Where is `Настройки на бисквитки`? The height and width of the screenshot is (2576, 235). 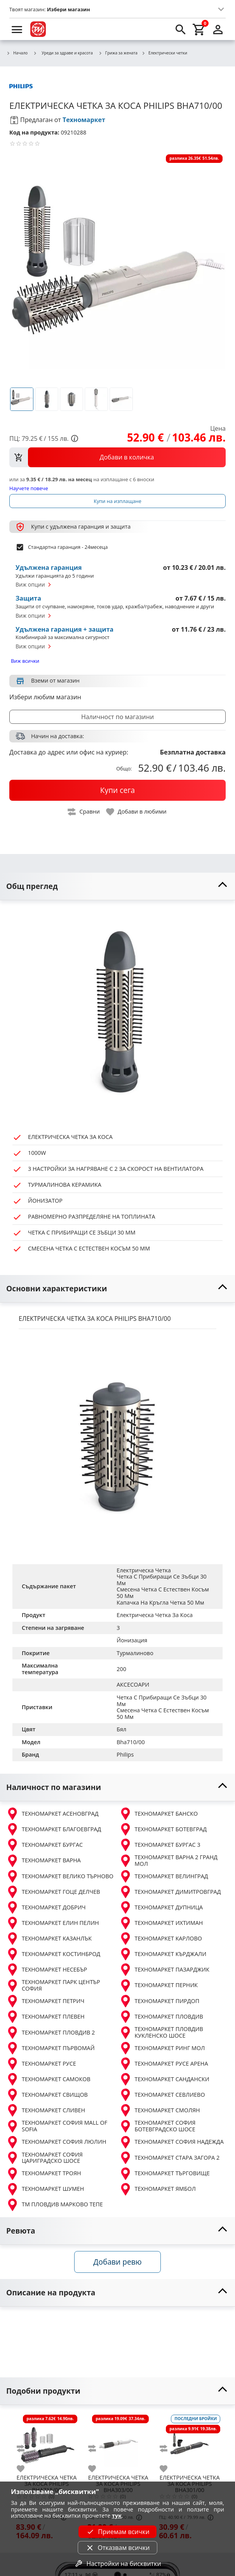
Настройки на бисквитки is located at coordinates (117, 2563).